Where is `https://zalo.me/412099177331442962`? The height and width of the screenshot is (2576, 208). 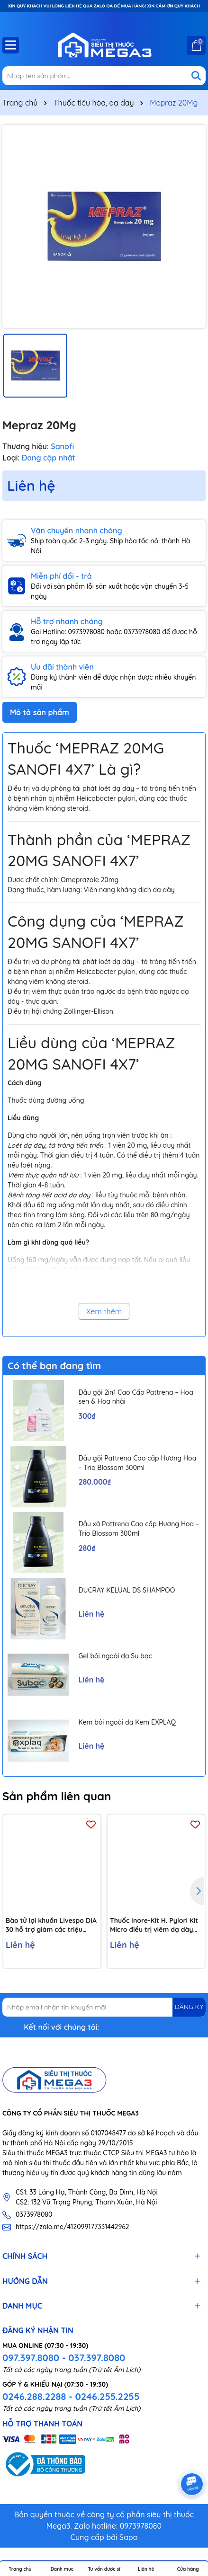
https://zalo.me/412099177331442962 is located at coordinates (72, 2226).